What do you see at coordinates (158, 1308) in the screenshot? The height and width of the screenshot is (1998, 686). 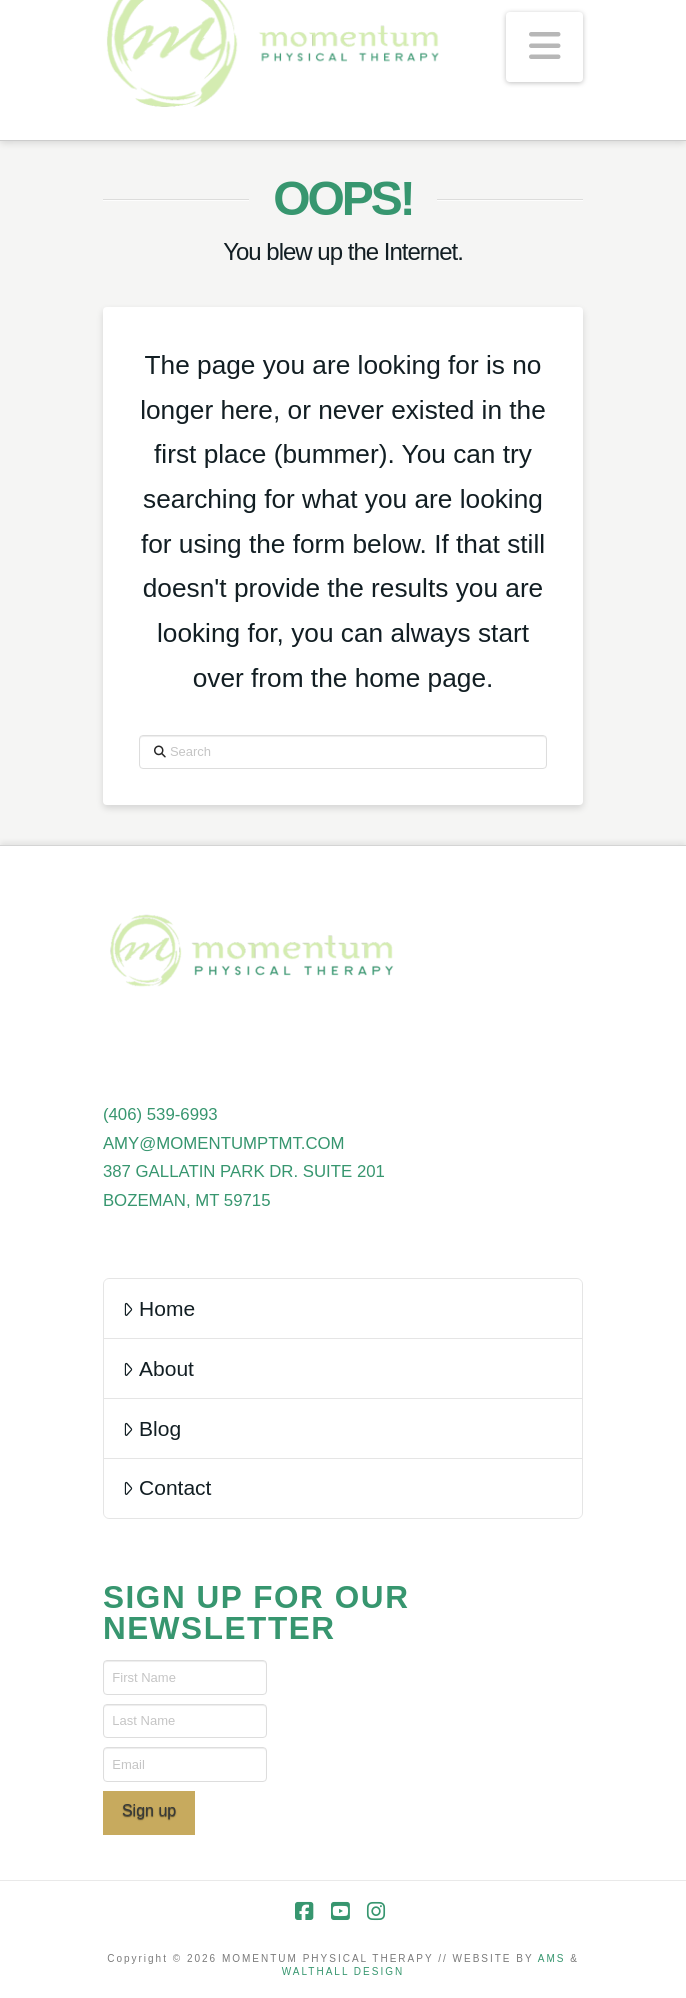 I see `Home` at bounding box center [158, 1308].